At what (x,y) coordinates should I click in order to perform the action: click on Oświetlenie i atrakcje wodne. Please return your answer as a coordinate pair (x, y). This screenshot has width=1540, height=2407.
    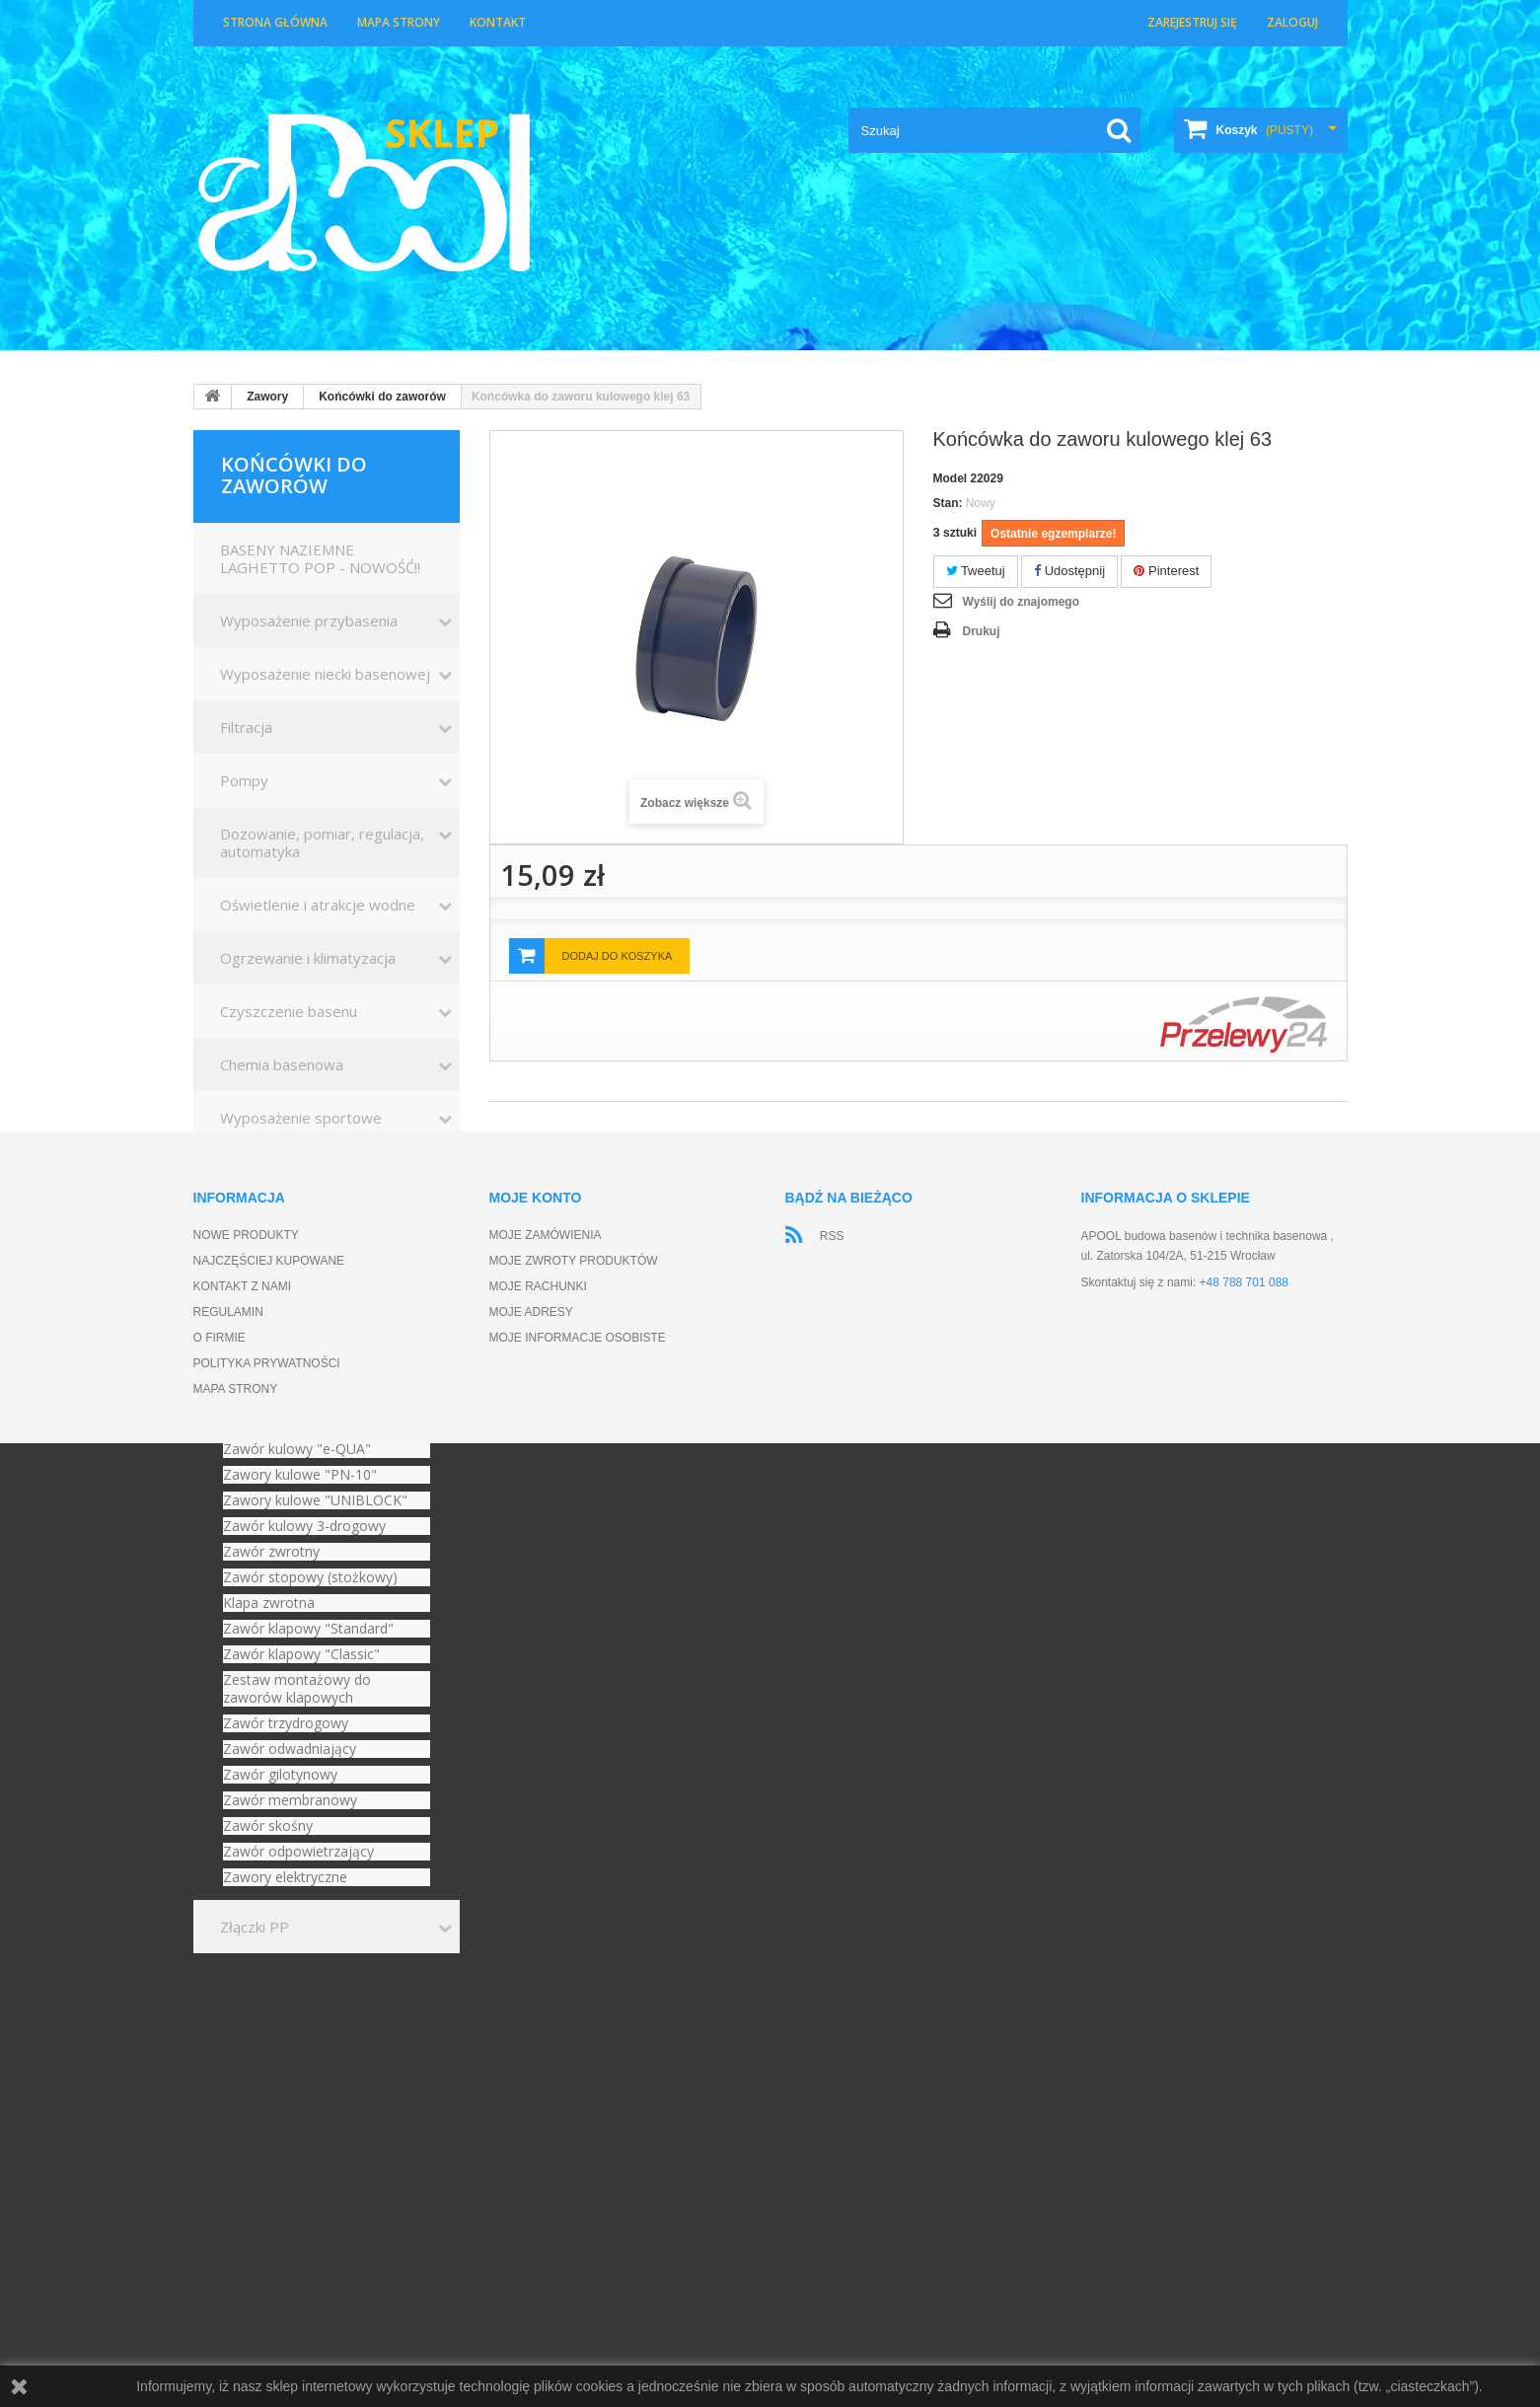
    Looking at the image, I should click on (317, 904).